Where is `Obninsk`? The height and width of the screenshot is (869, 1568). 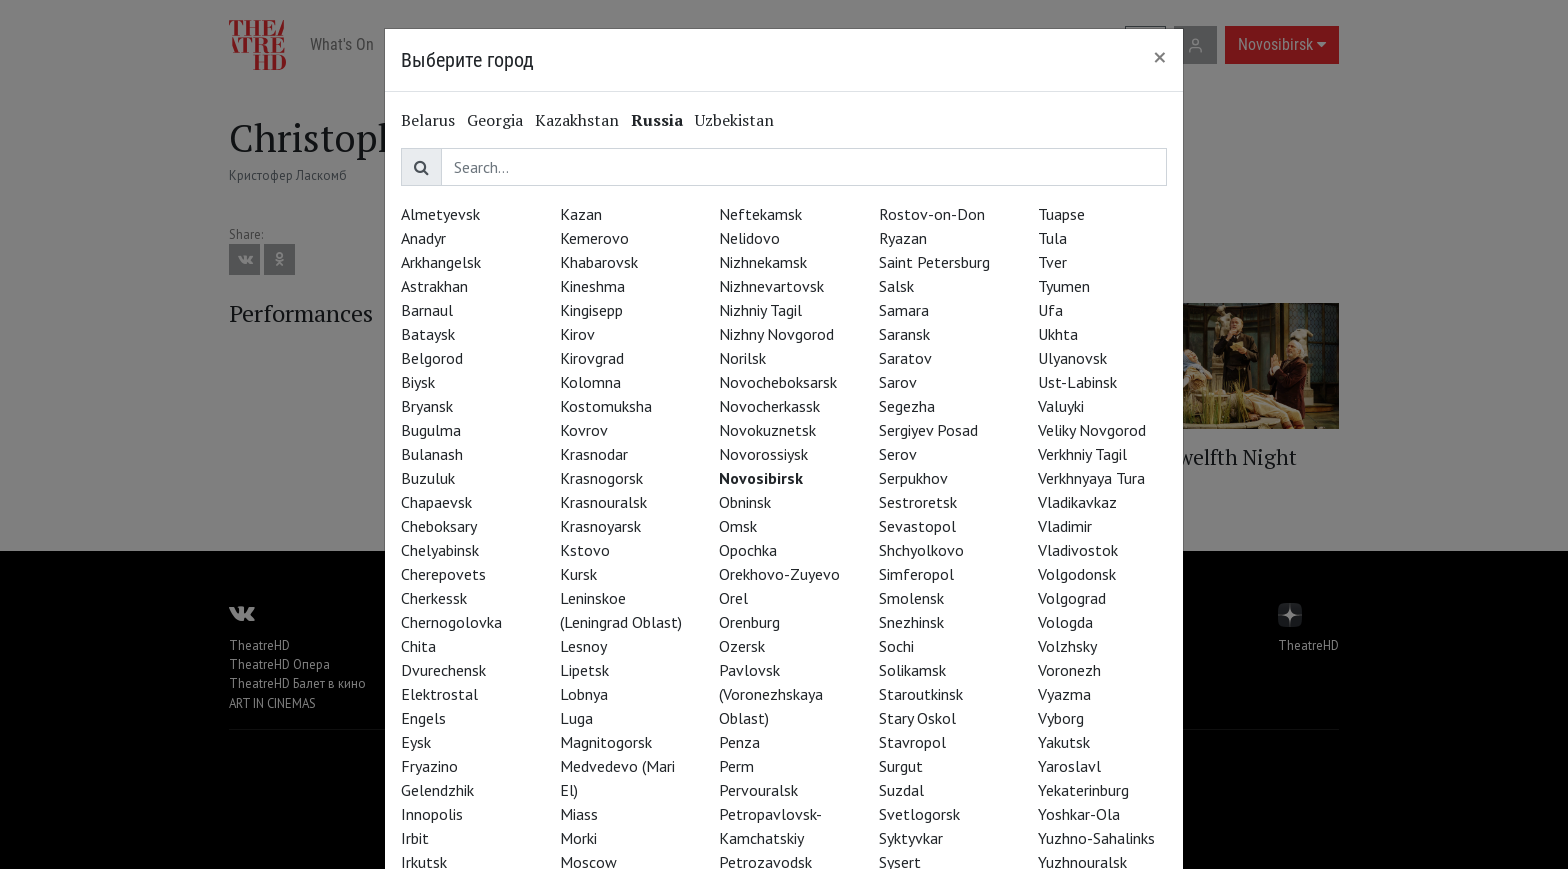
Obninsk is located at coordinates (745, 502).